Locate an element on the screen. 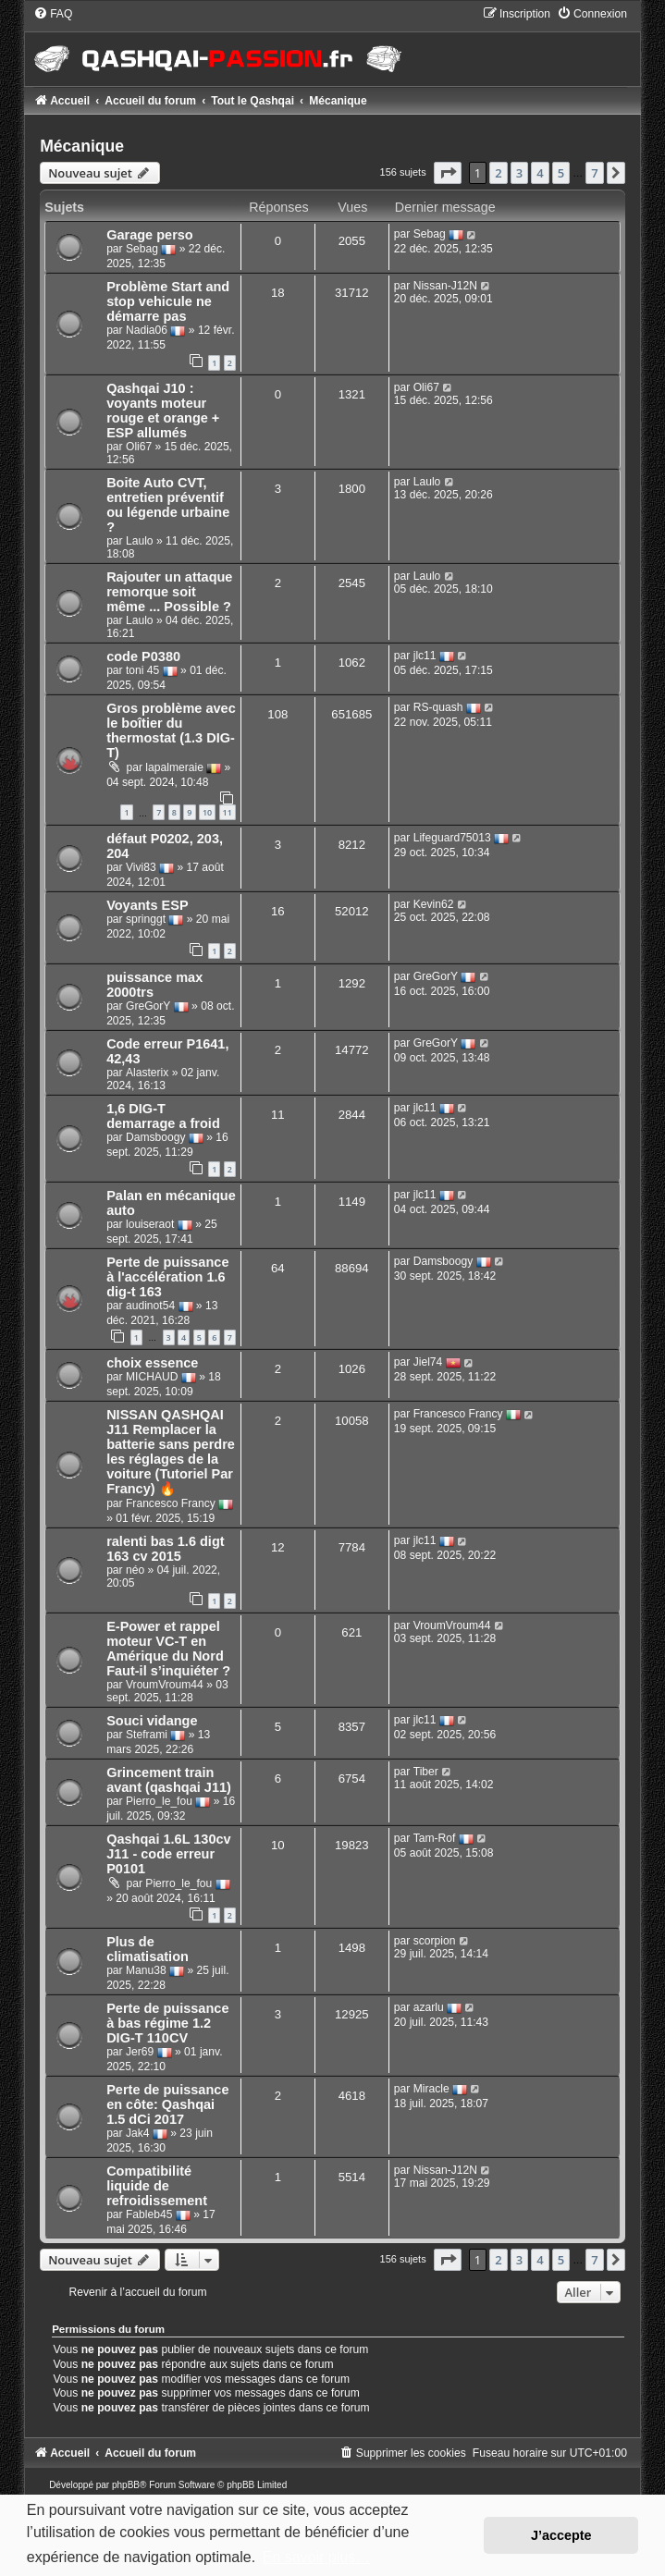 The image size is (665, 2576). Perte de puissance en côte: Qashqai 1.5 dCi 2017 is located at coordinates (167, 2104).